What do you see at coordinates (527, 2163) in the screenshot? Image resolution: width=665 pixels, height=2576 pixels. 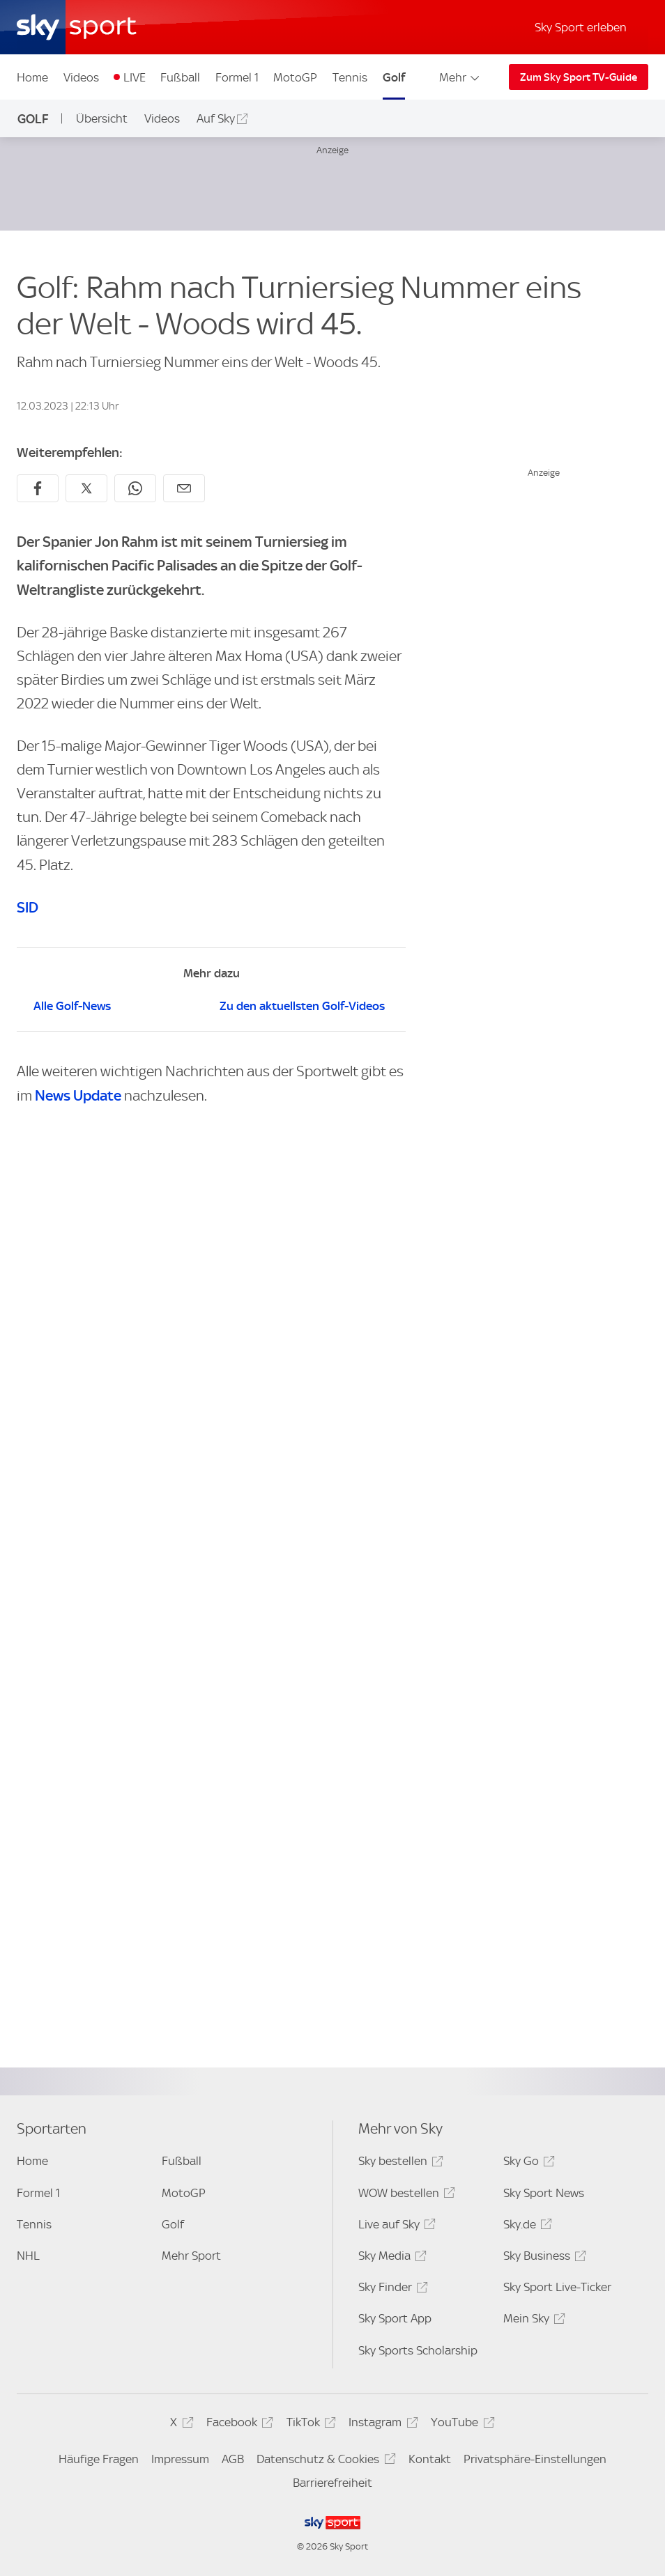 I see `Sky Go` at bounding box center [527, 2163].